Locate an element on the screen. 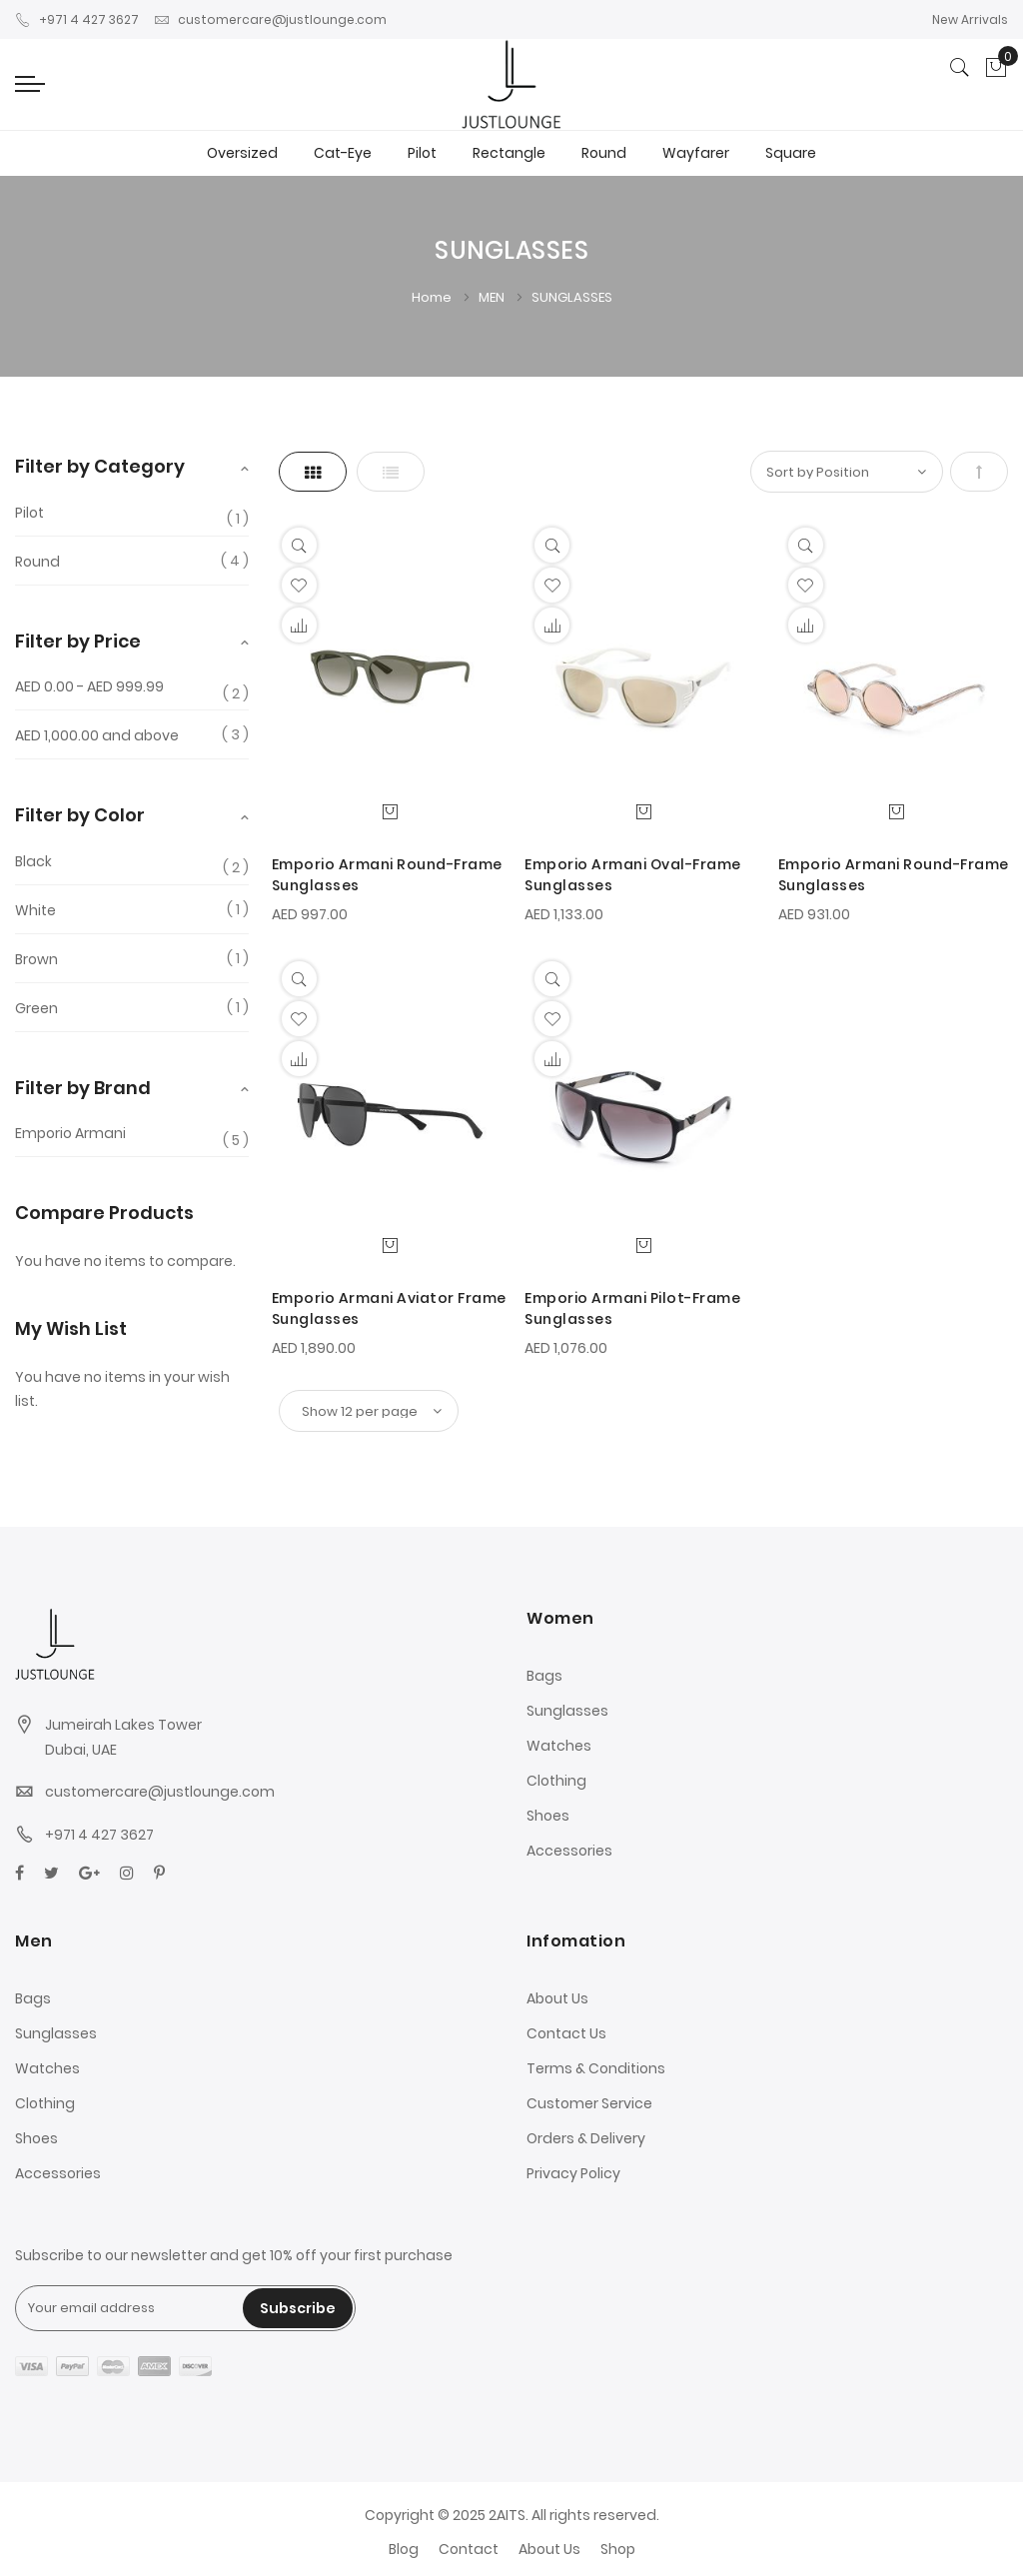 This screenshot has height=2576, width=1023. Filter by Category [tab] is located at coordinates (100, 466).